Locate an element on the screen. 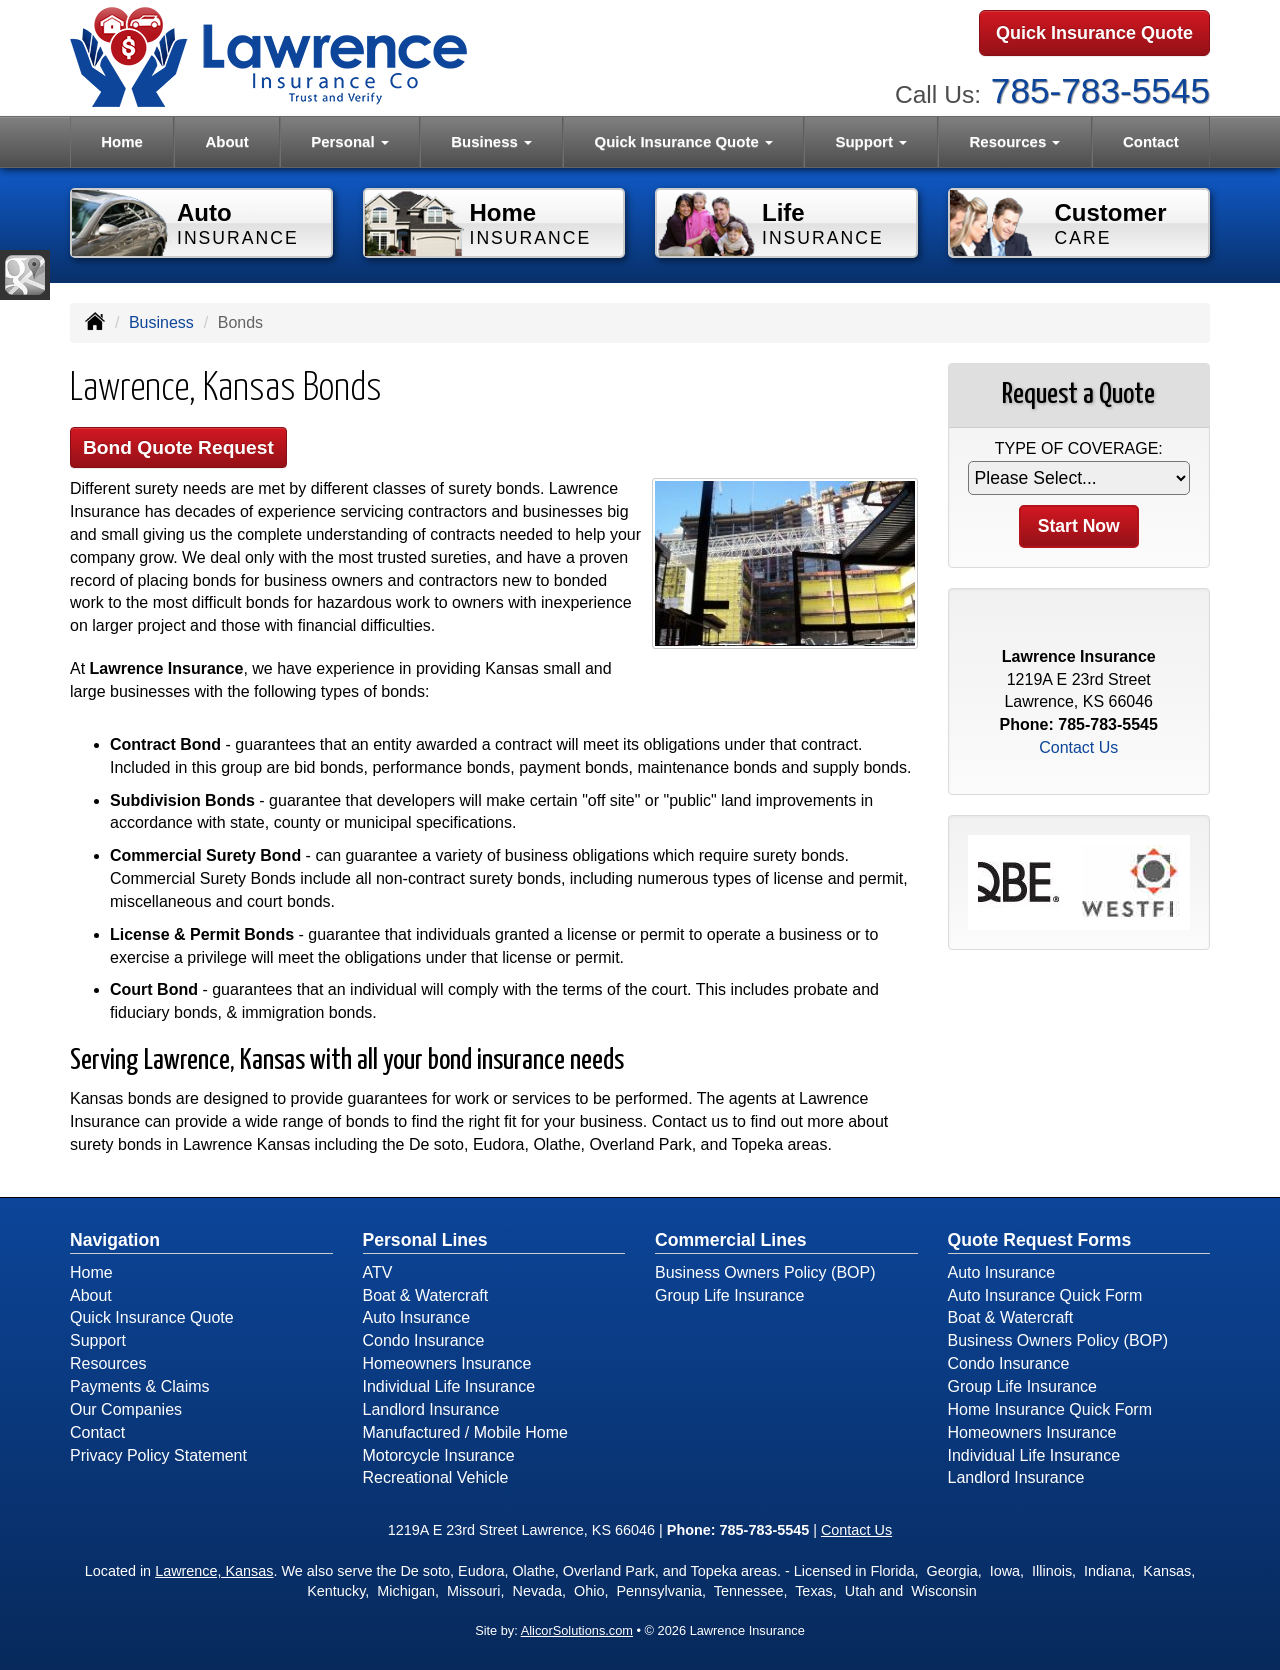 This screenshot has width=1280, height=1670. Motorcycle Insurance is located at coordinates (439, 1455).